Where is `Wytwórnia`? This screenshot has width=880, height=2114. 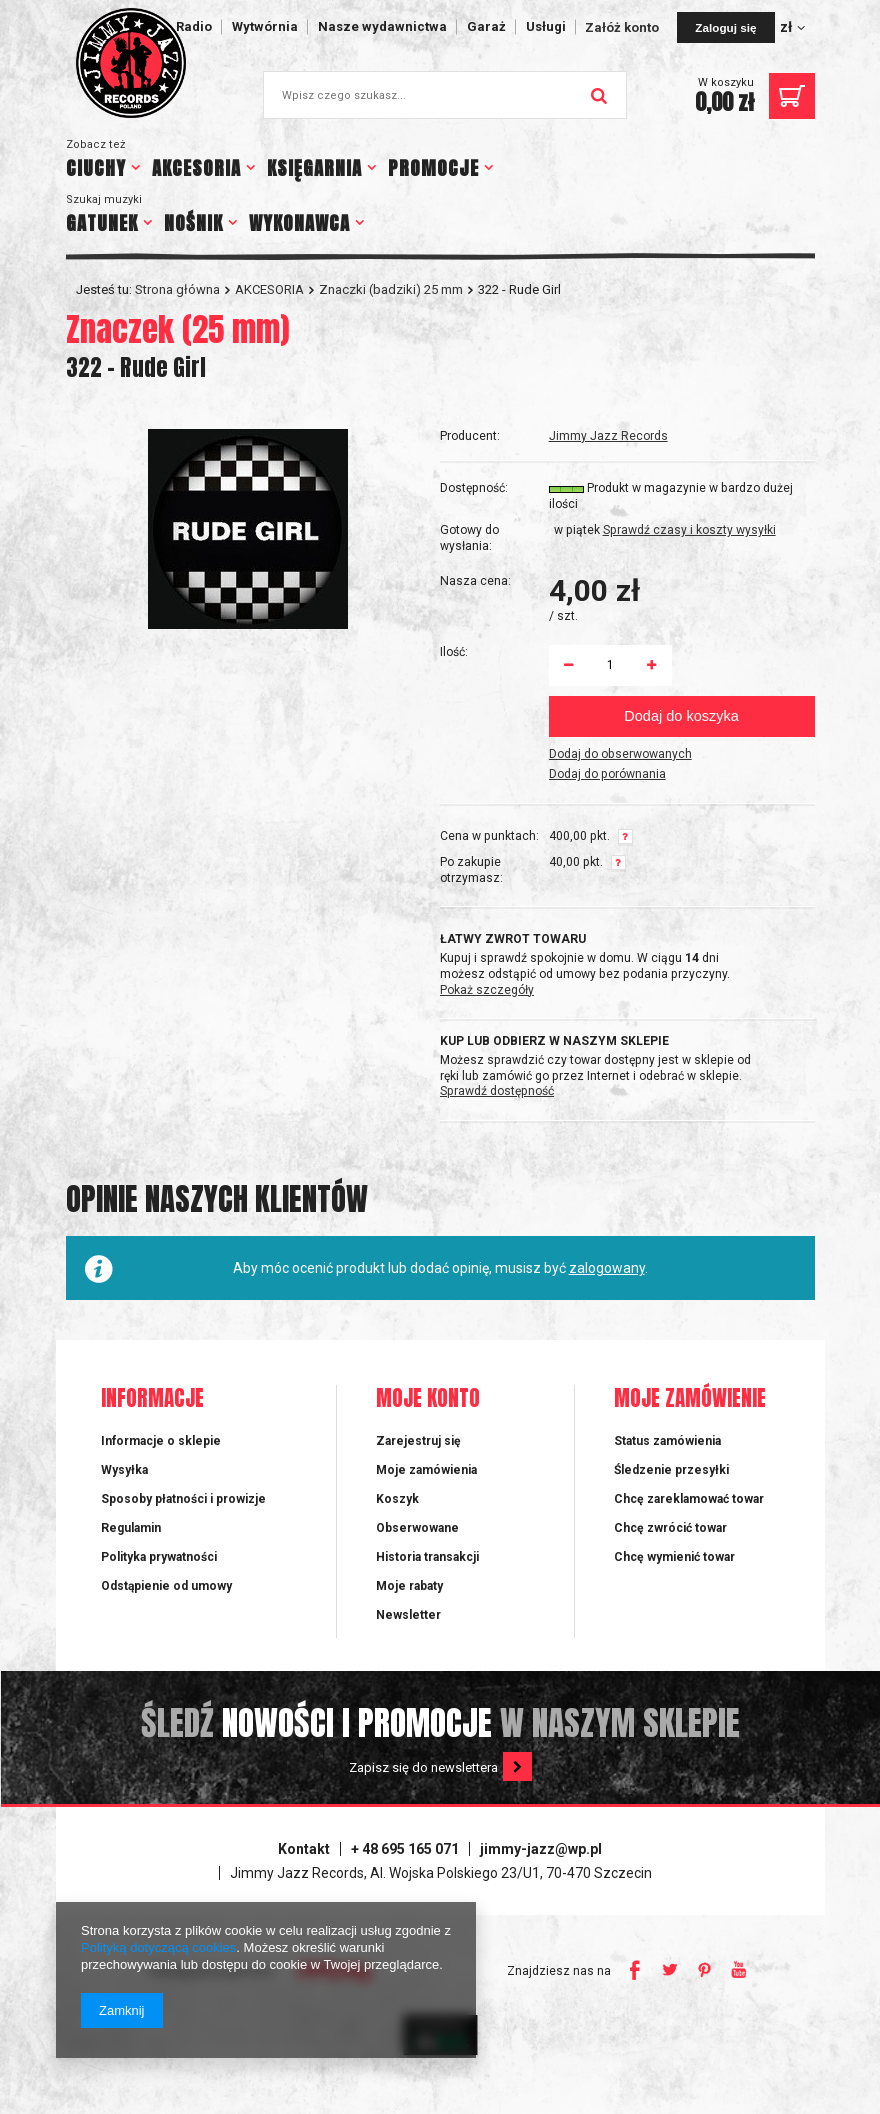
Wytwórnia is located at coordinates (265, 26).